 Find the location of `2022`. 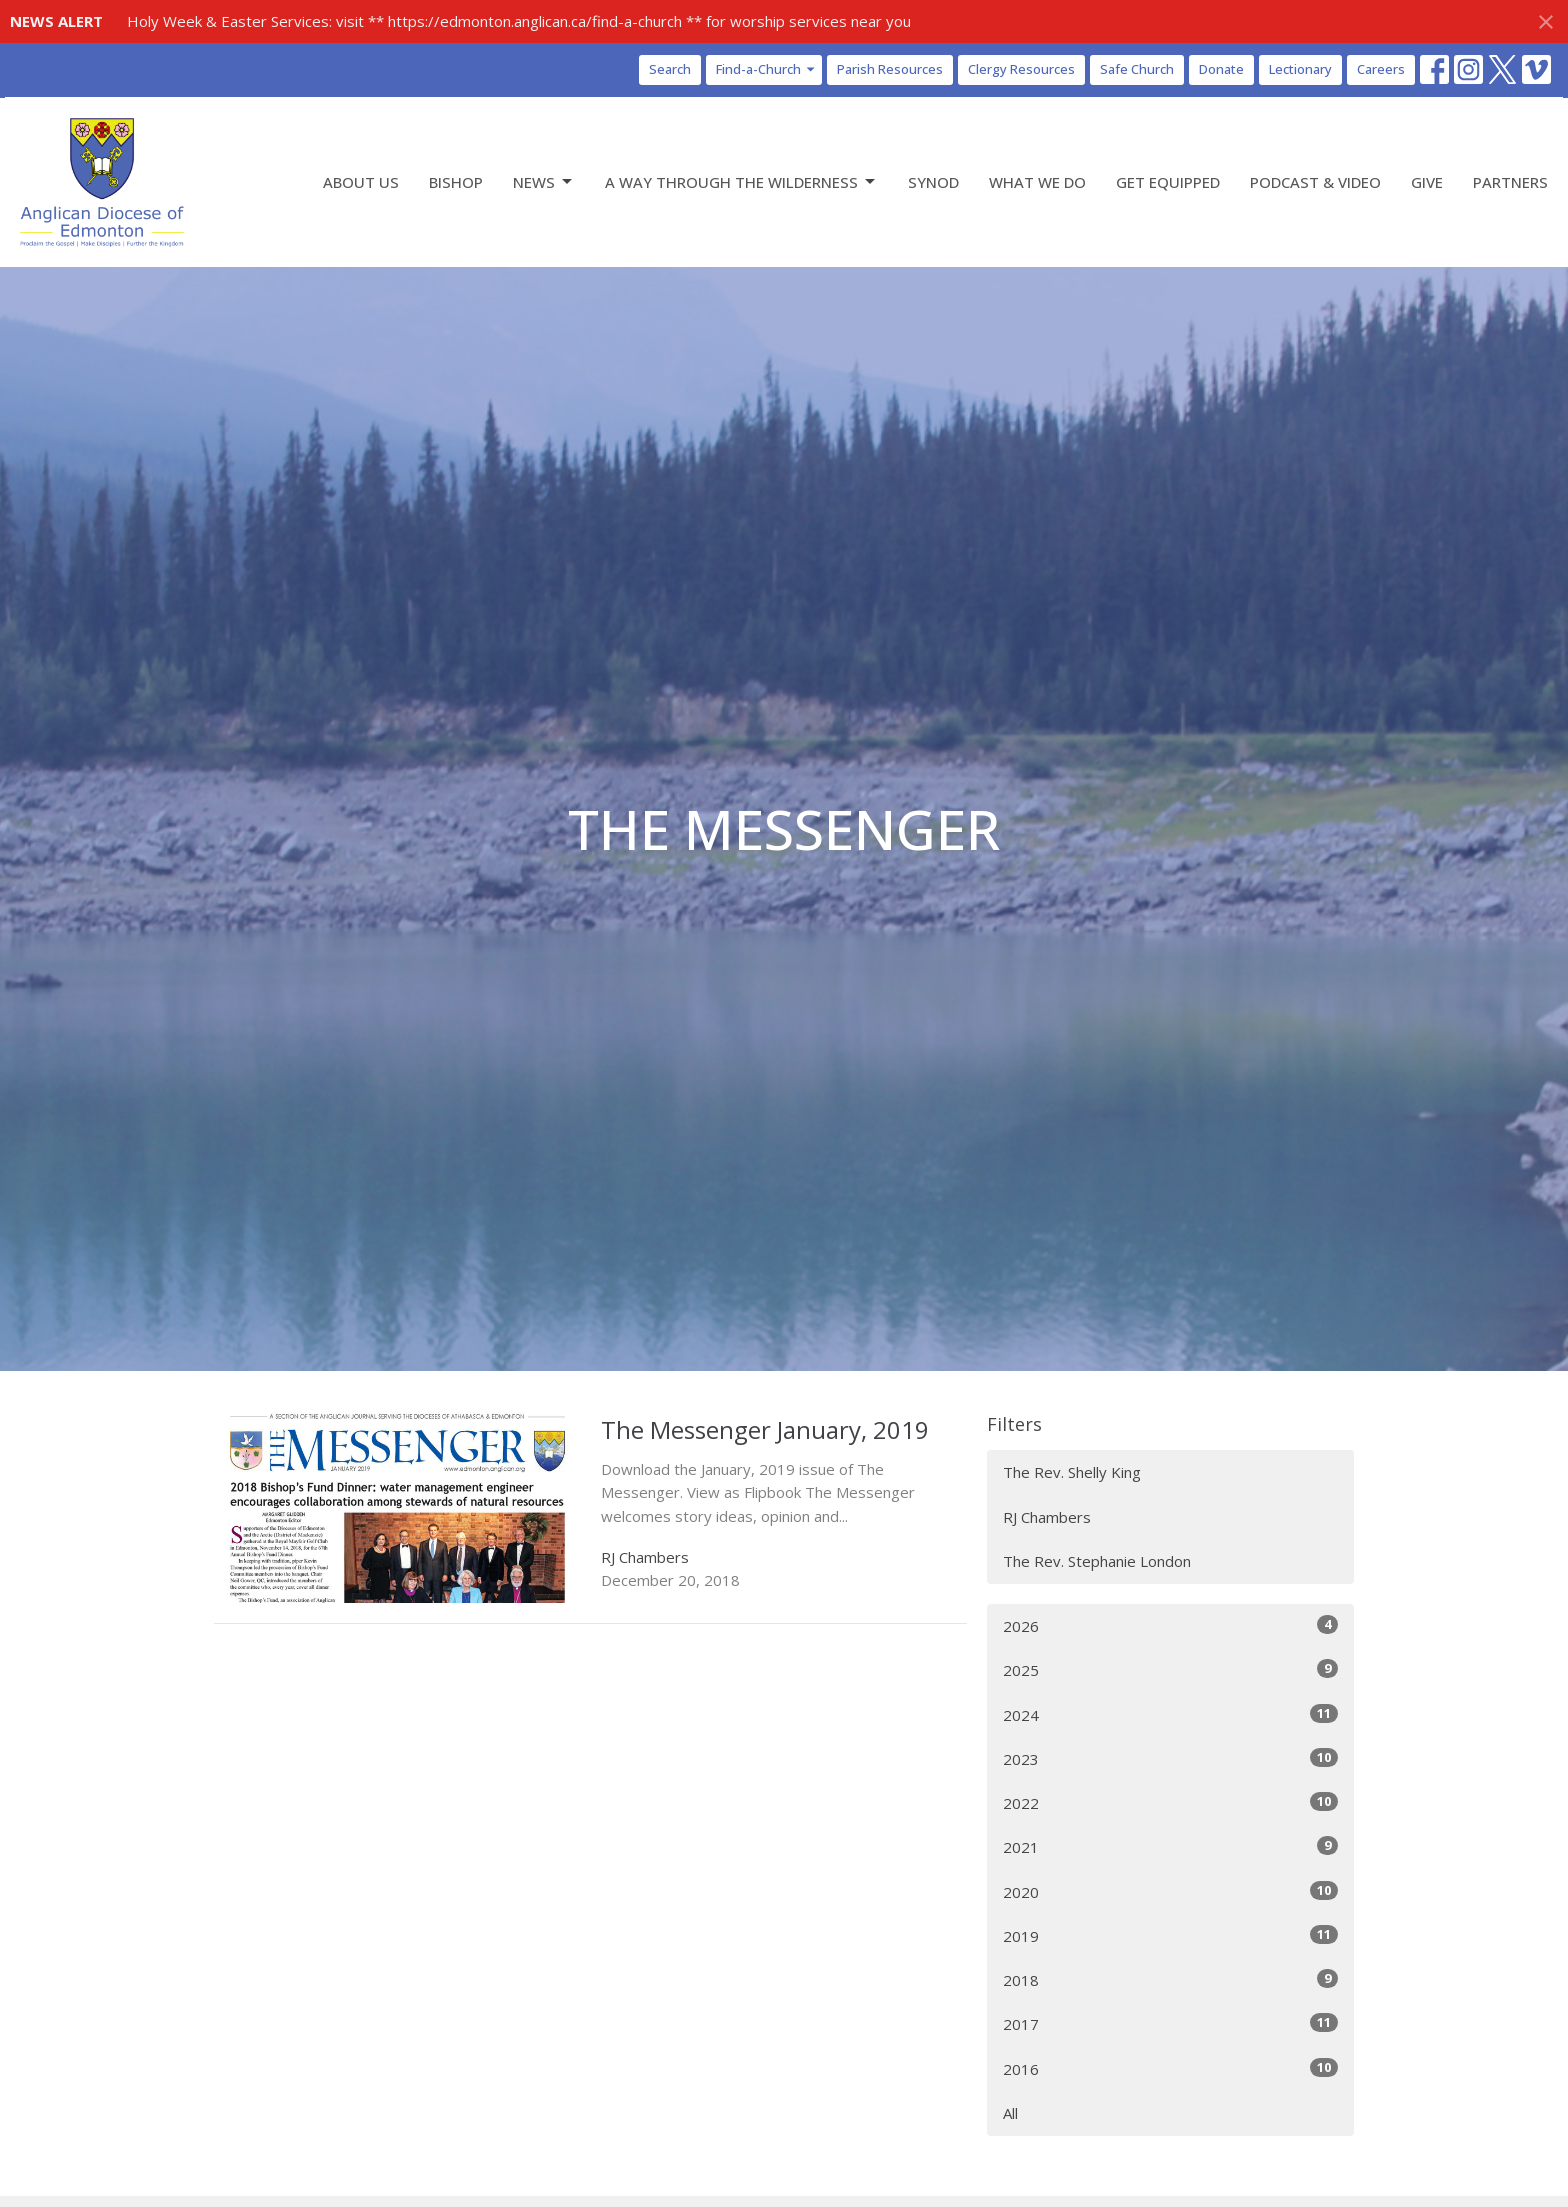

2022 is located at coordinates (1170, 1802).